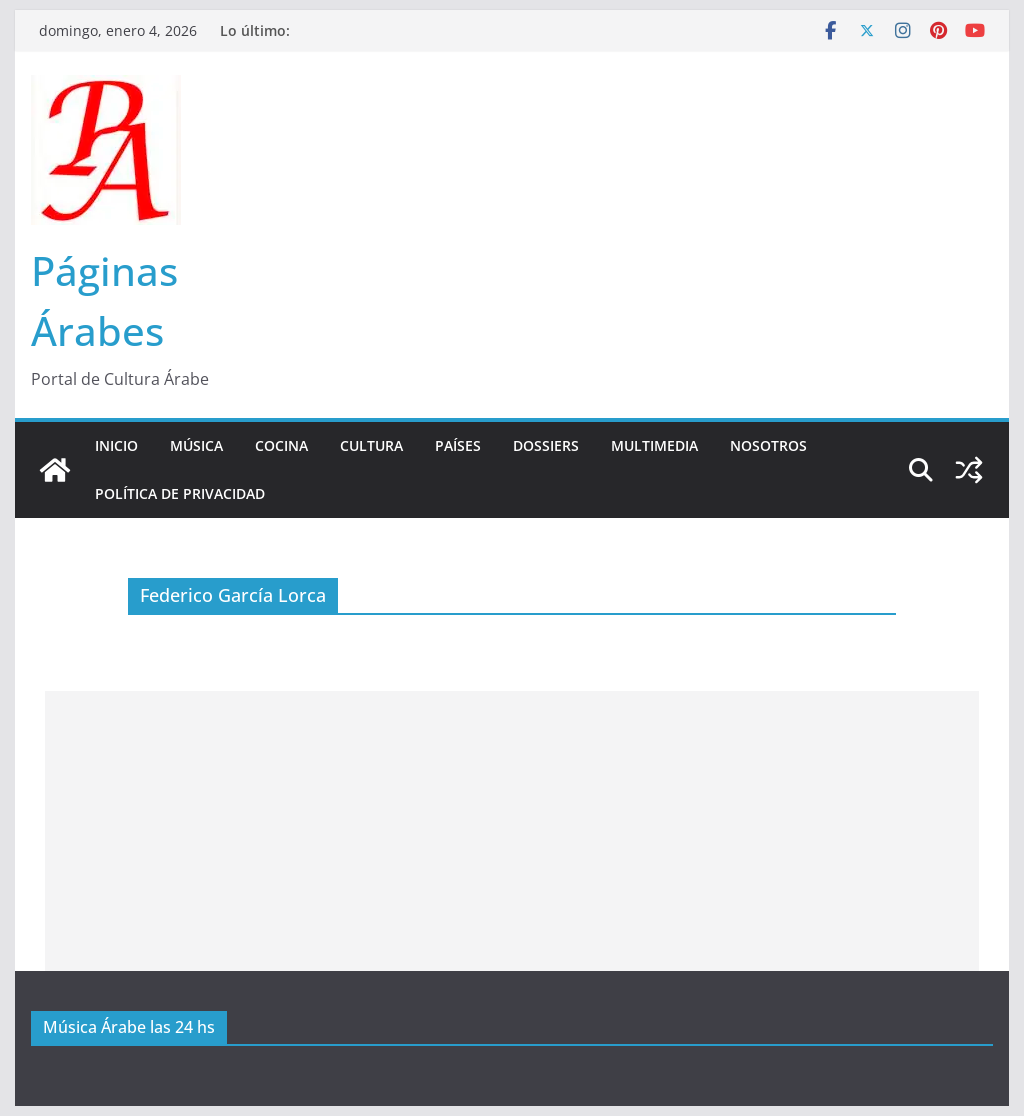  Describe the element at coordinates (512, 831) in the screenshot. I see `[Advertisement]` at that location.